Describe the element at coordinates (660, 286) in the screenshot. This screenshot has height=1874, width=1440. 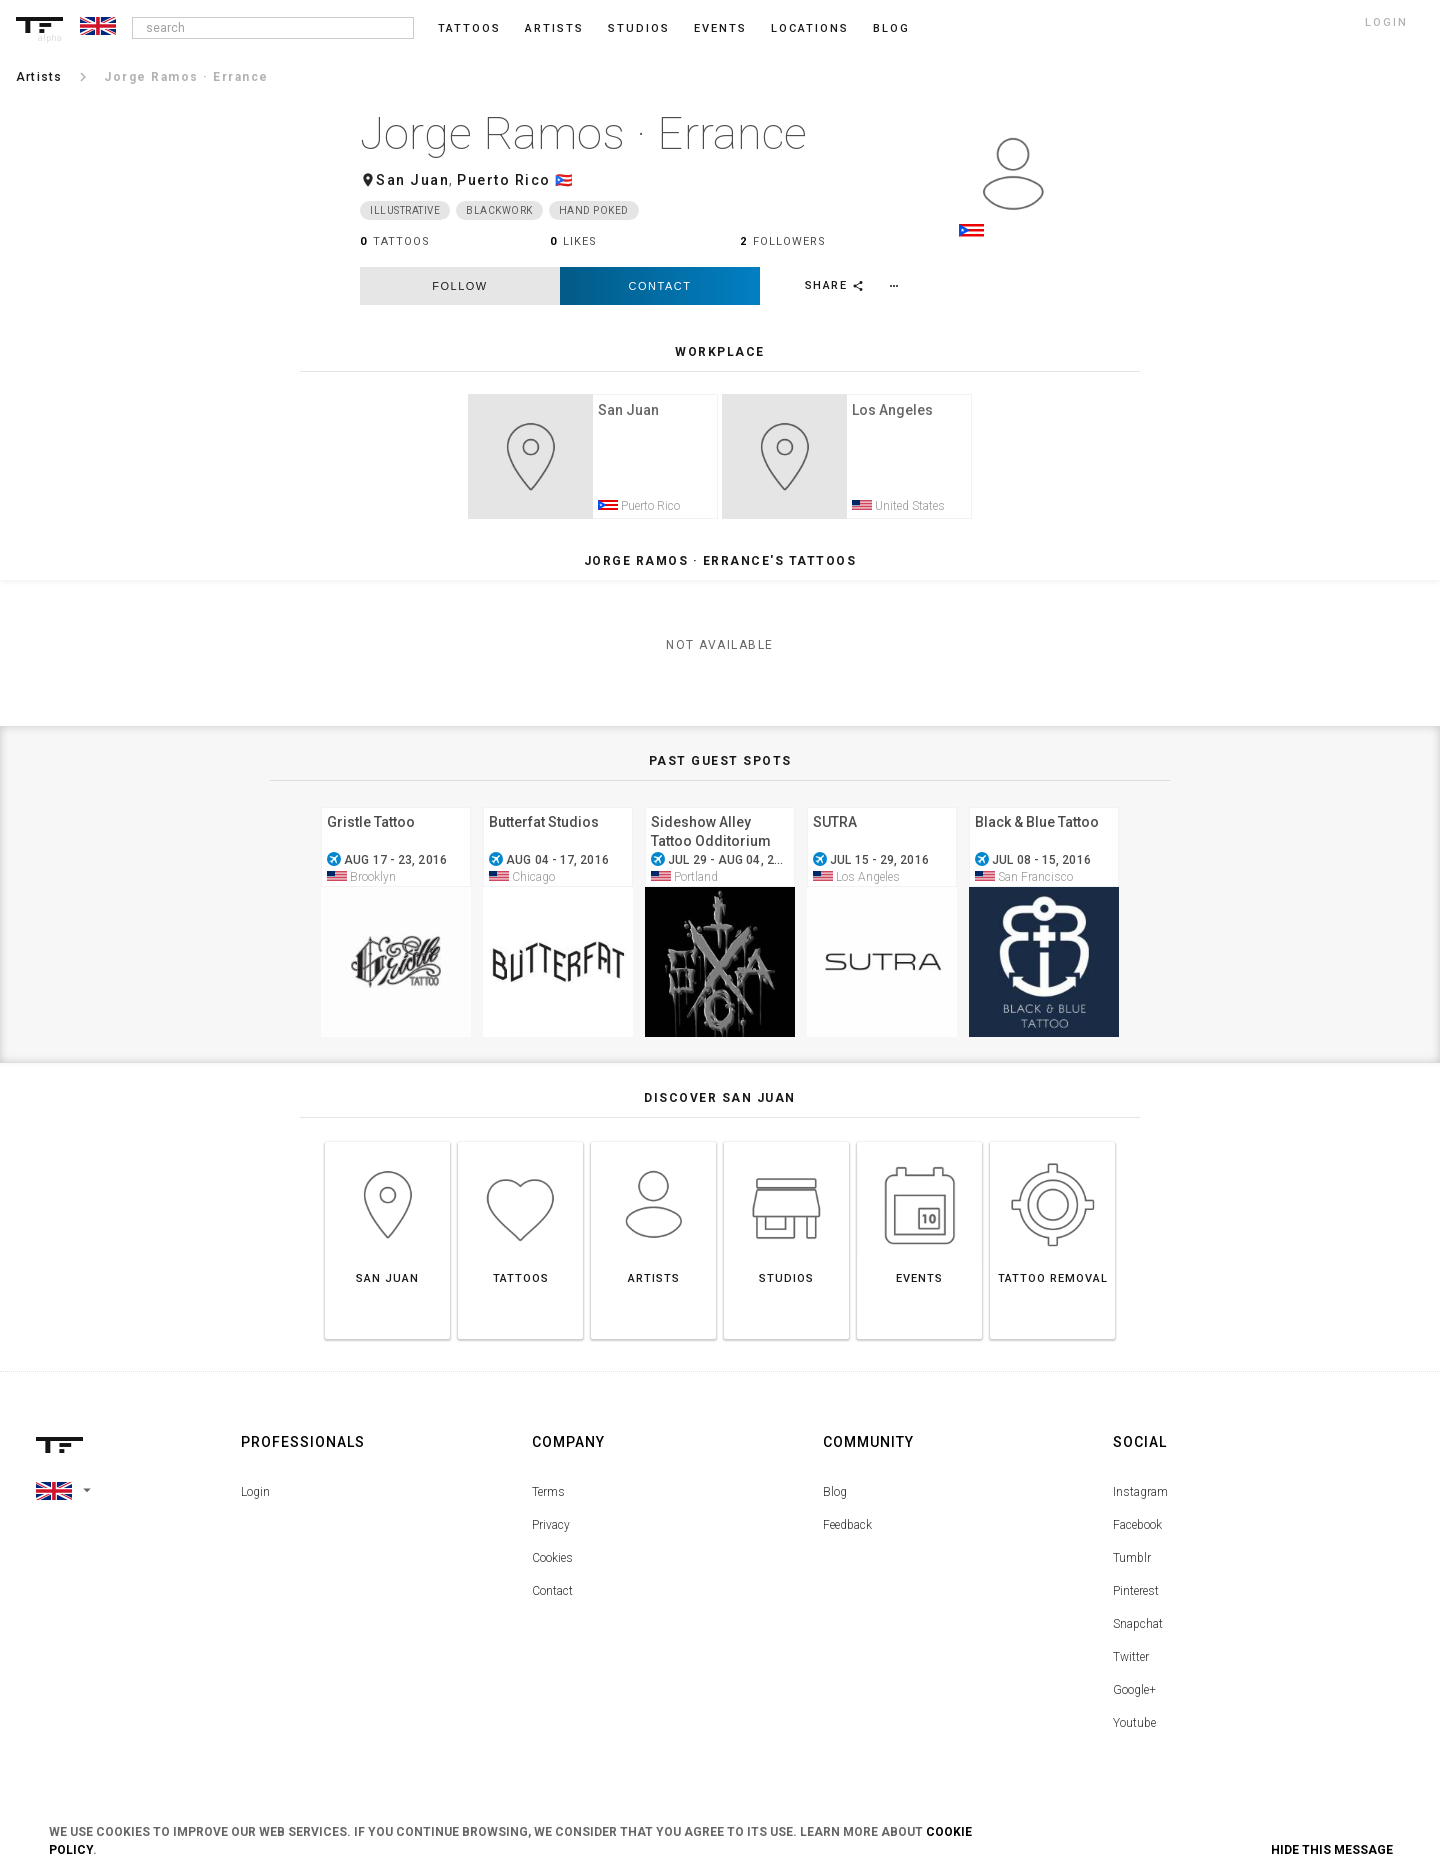
I see `Contact` at that location.